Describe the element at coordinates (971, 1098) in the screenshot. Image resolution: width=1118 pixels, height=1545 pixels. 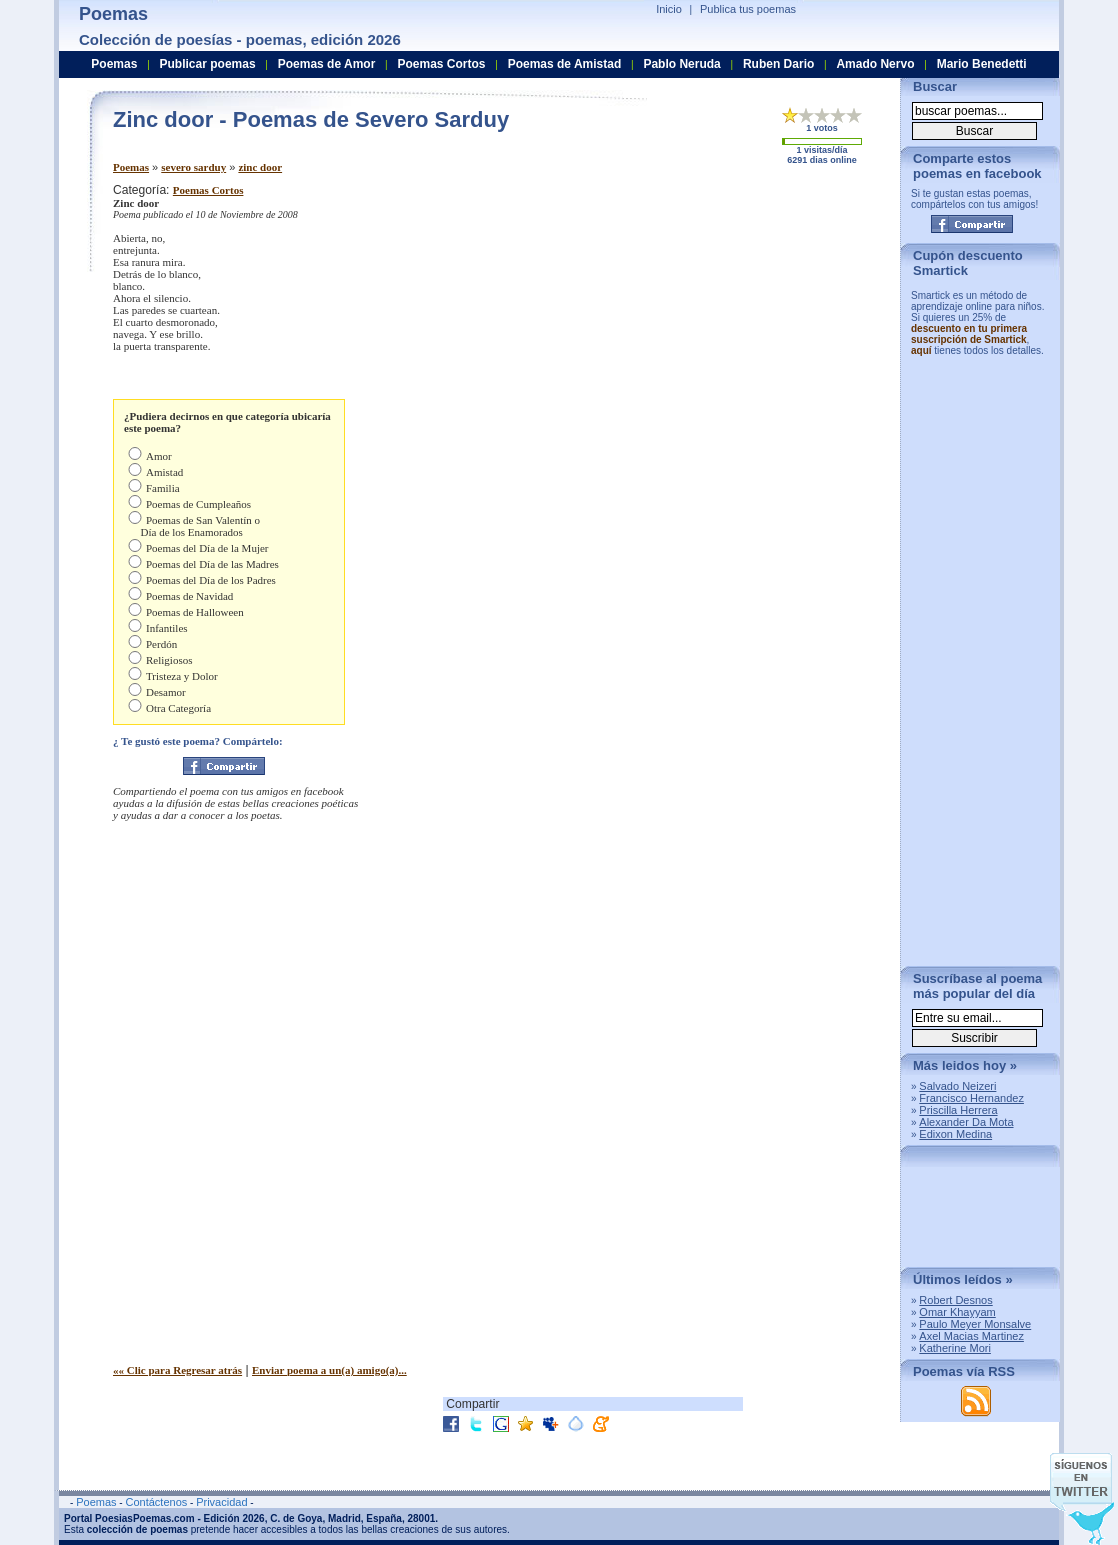
I see `Francisco Hernandez` at that location.